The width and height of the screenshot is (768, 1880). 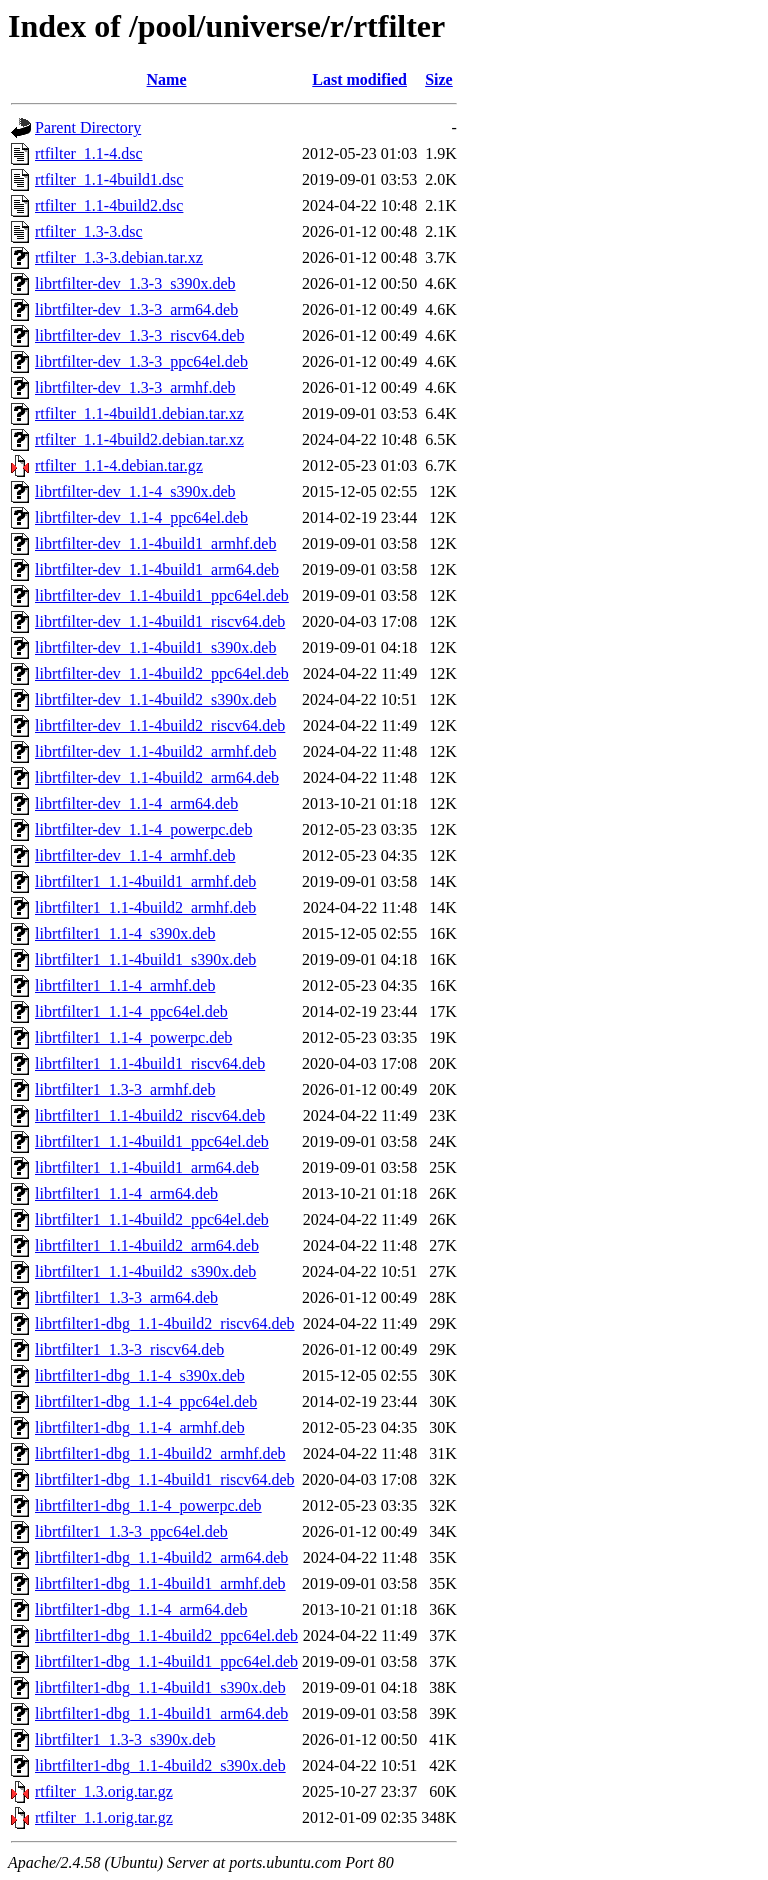 I want to click on librtfilter1-dbg_1.1-4build2_s390x.deb, so click(x=160, y=1765).